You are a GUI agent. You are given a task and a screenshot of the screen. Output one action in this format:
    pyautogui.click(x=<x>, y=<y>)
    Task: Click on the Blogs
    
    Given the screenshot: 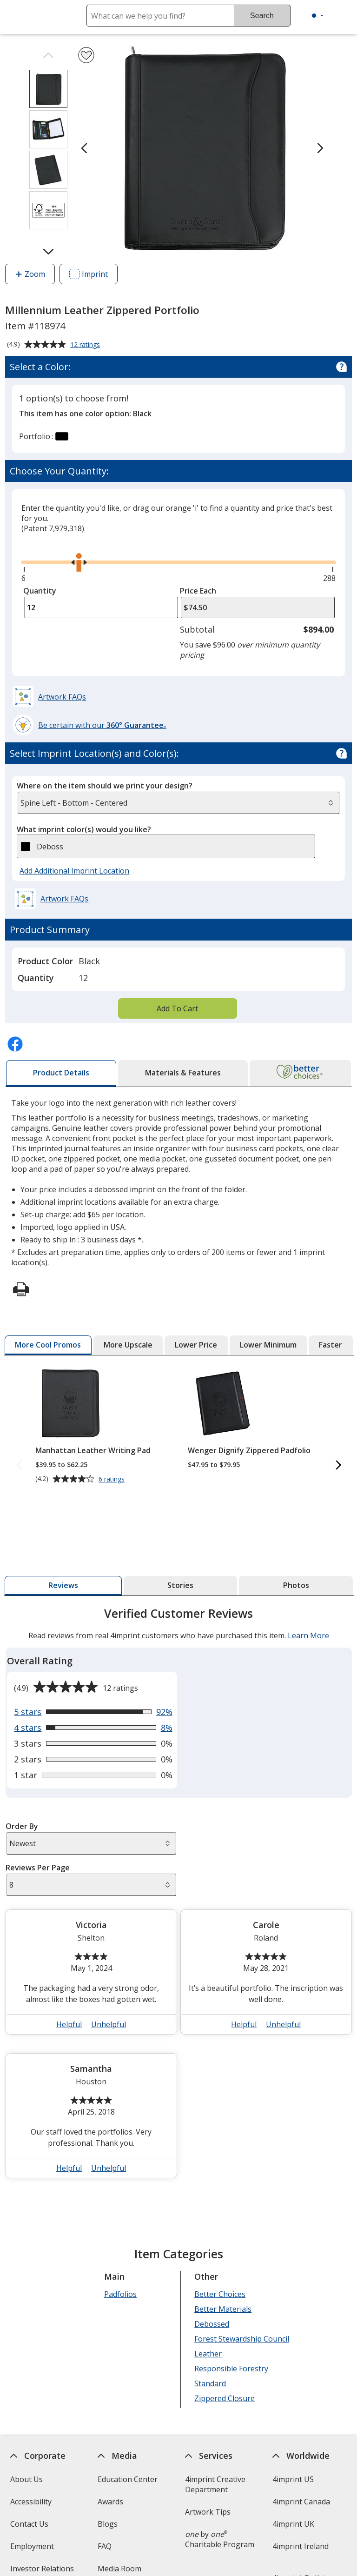 What is the action you would take?
    pyautogui.click(x=108, y=2524)
    